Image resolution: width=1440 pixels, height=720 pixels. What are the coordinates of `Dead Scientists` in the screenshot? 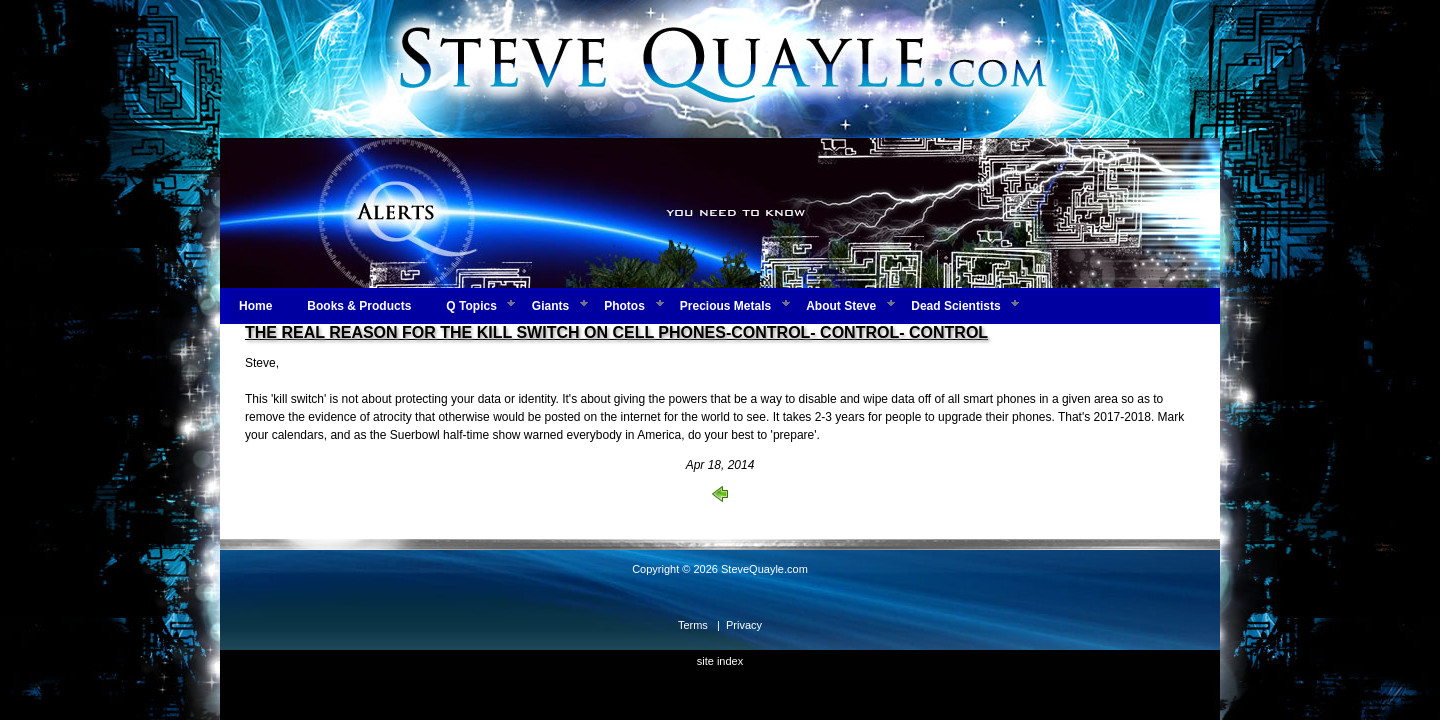 It's located at (955, 306).